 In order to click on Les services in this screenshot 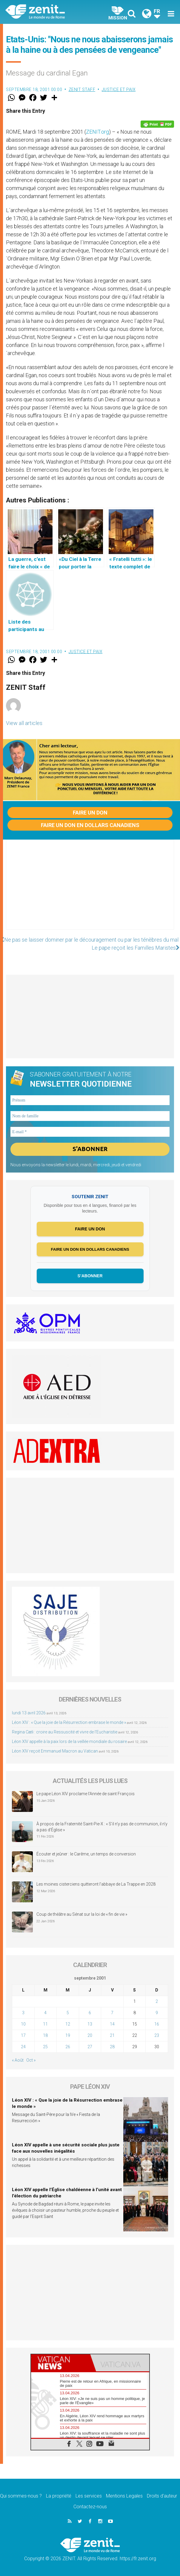, I will do `click(89, 2496)`.